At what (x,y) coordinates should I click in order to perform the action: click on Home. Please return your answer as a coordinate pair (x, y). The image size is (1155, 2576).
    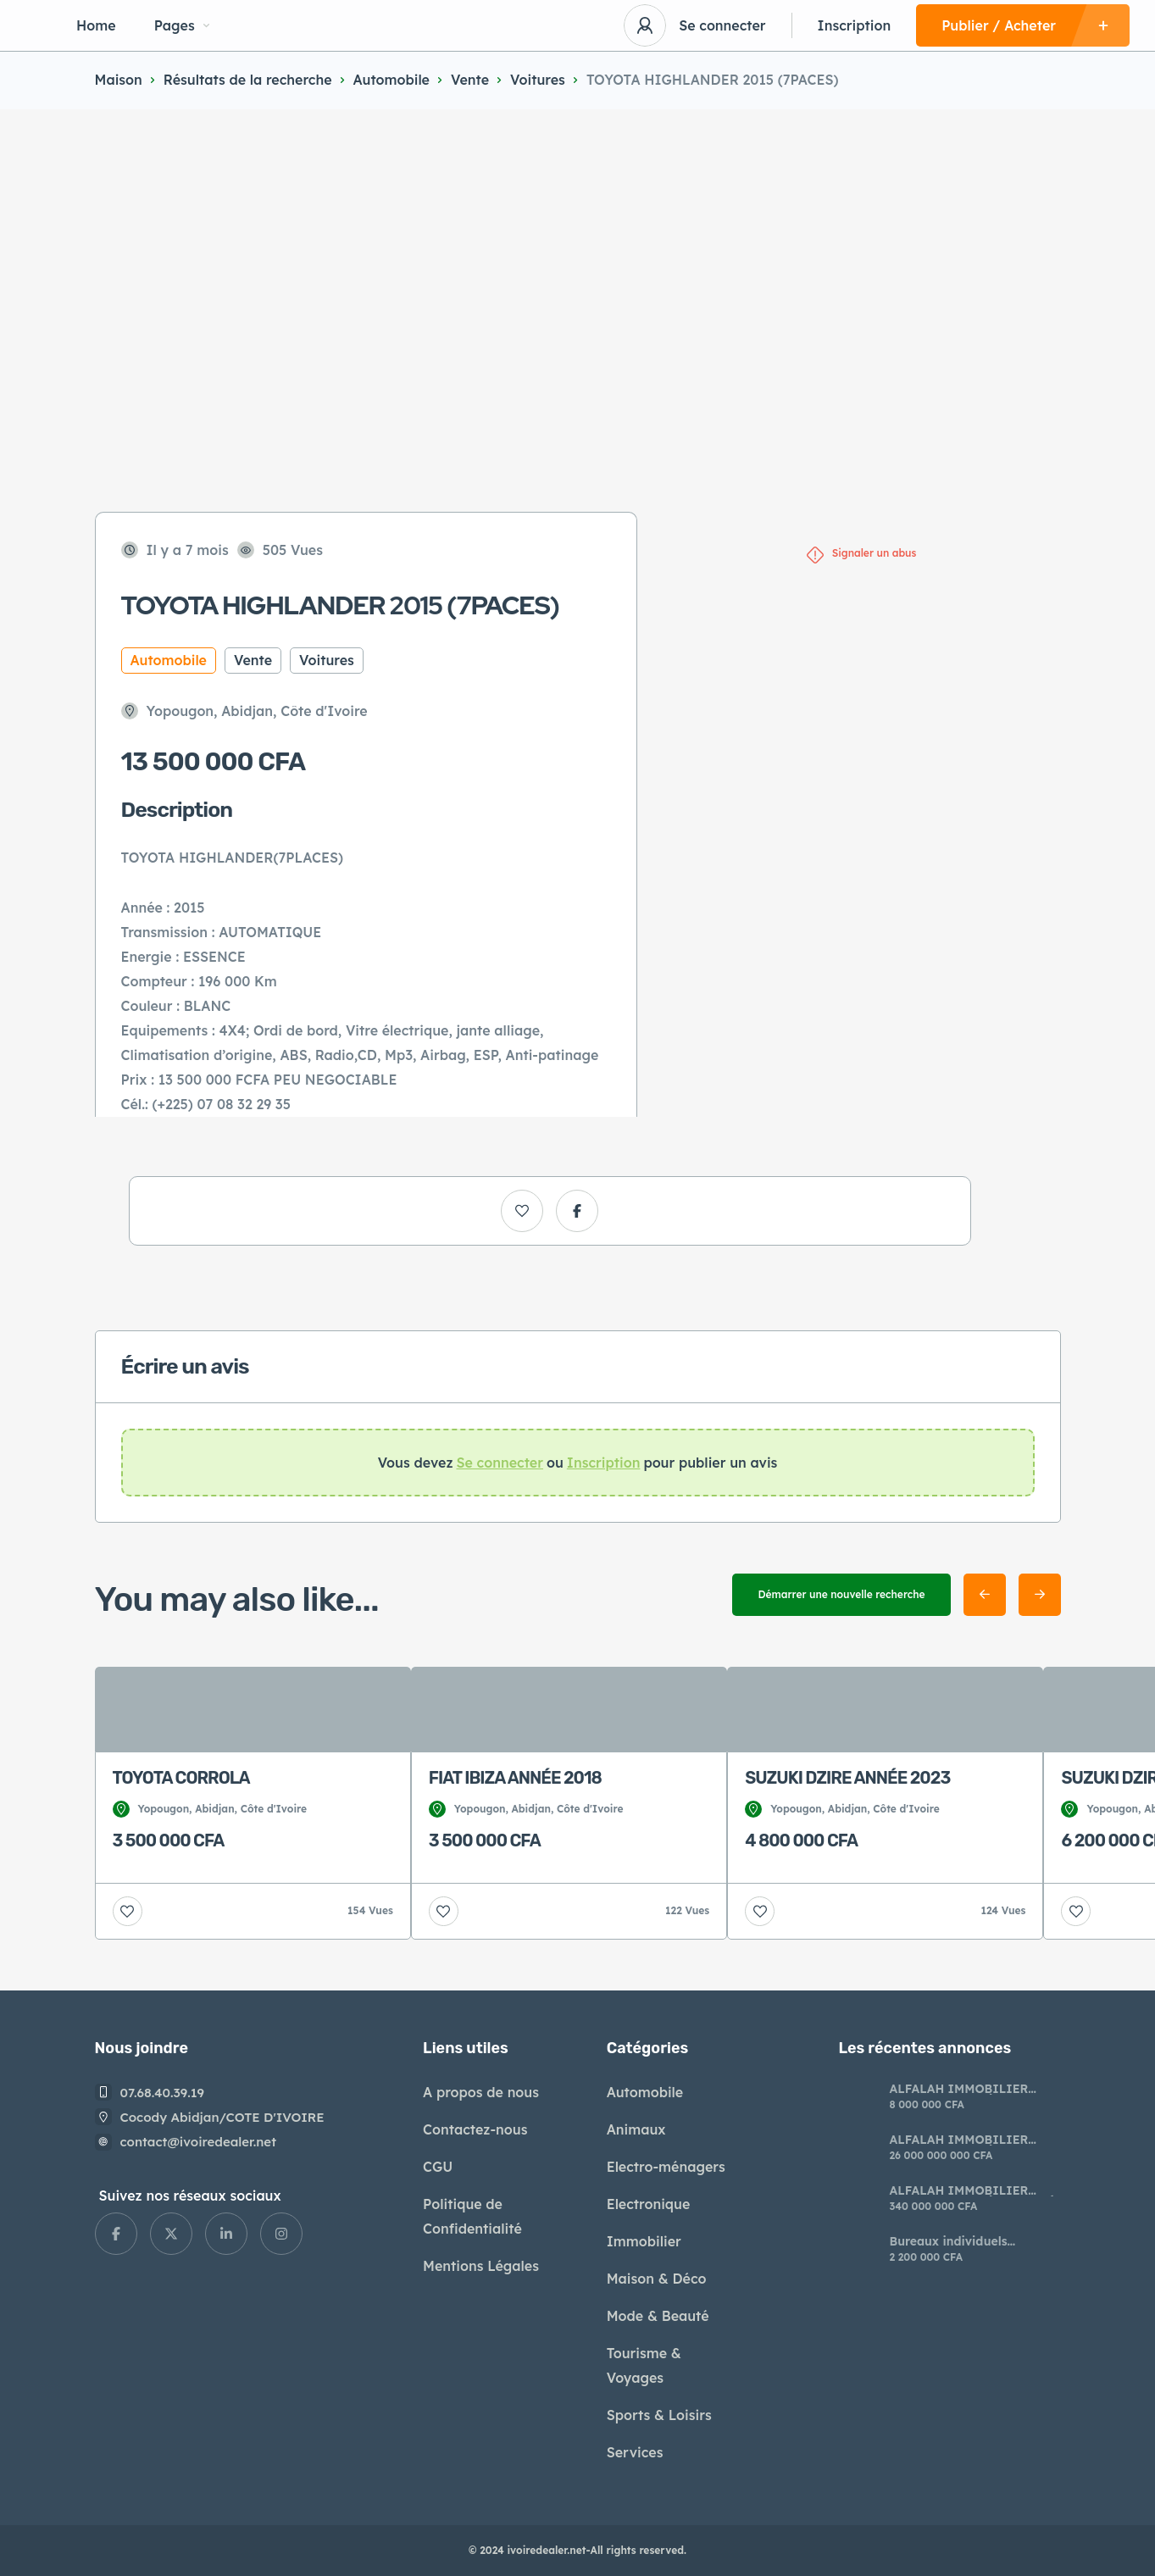
    Looking at the image, I should click on (96, 25).